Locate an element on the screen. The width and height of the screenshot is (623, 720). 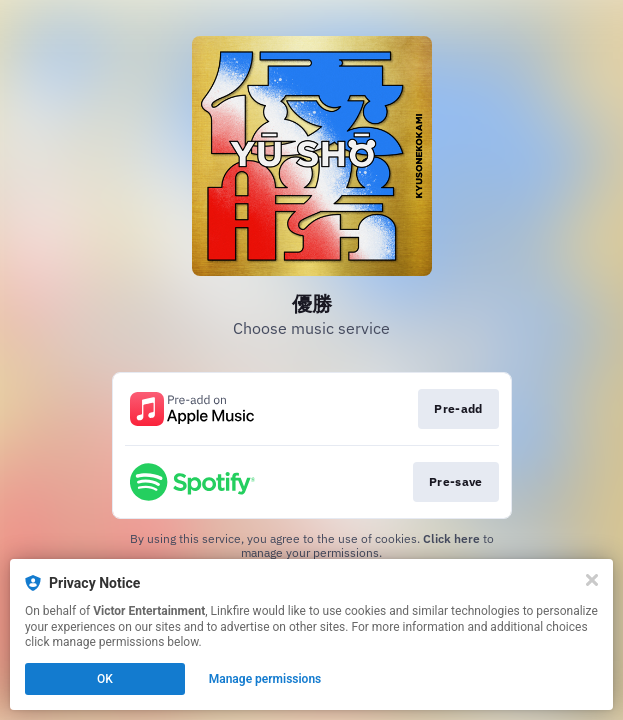
Manage permissions is located at coordinates (265, 679).